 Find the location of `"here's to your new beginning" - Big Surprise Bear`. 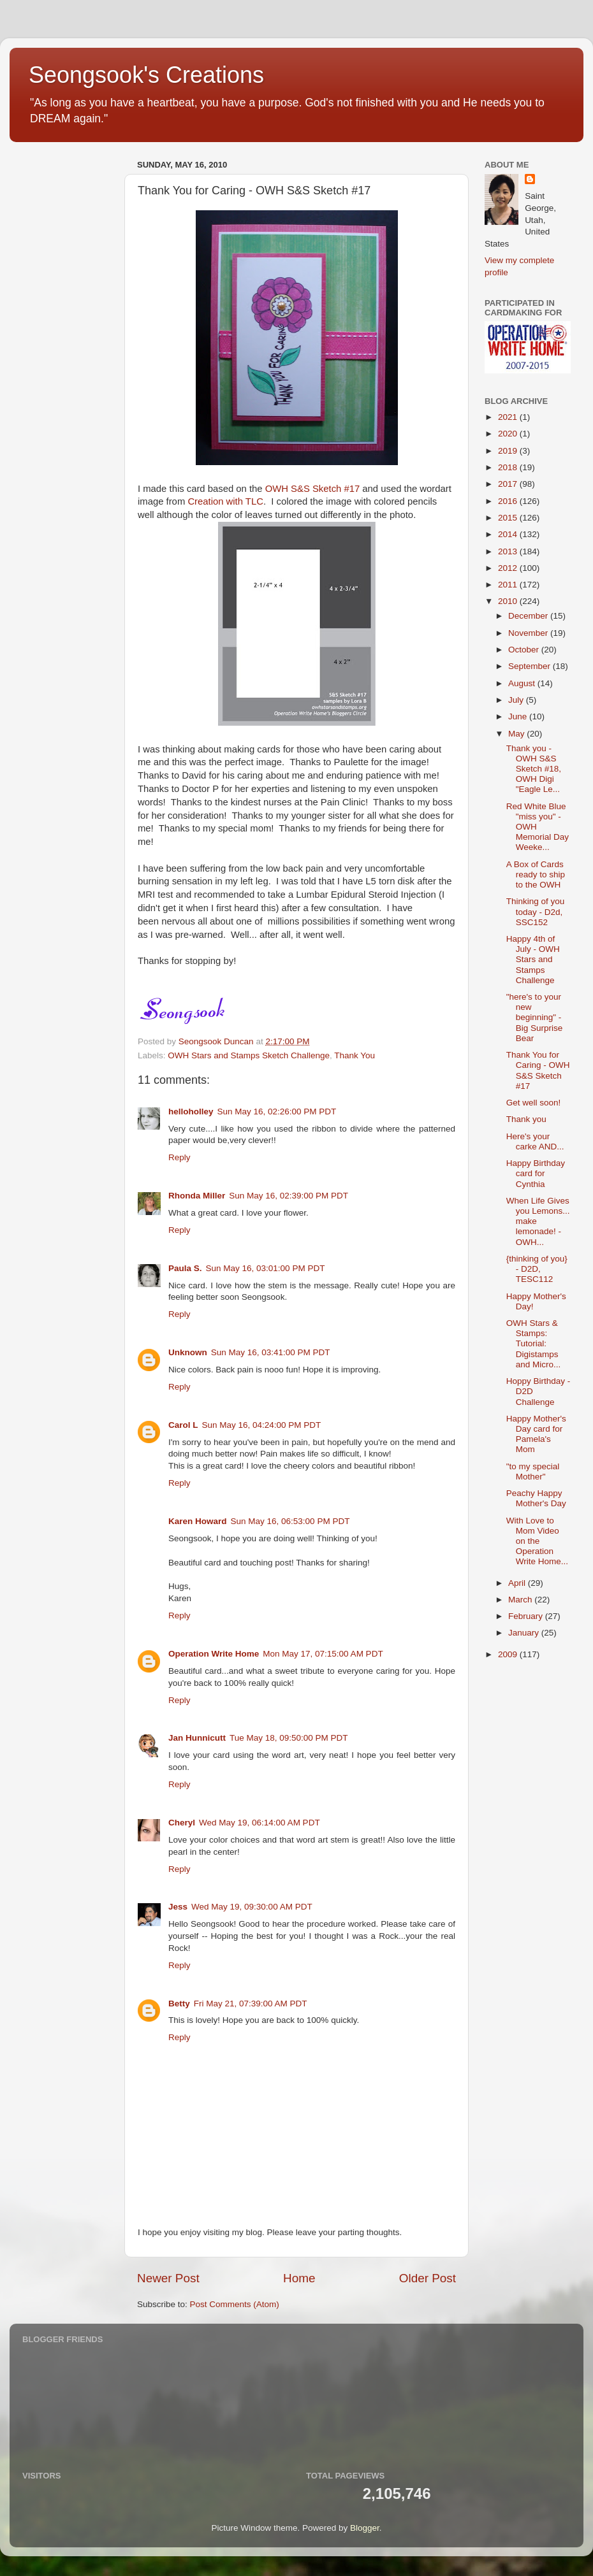

"here's to your new beginning" - Big Surprise Bear is located at coordinates (534, 1017).